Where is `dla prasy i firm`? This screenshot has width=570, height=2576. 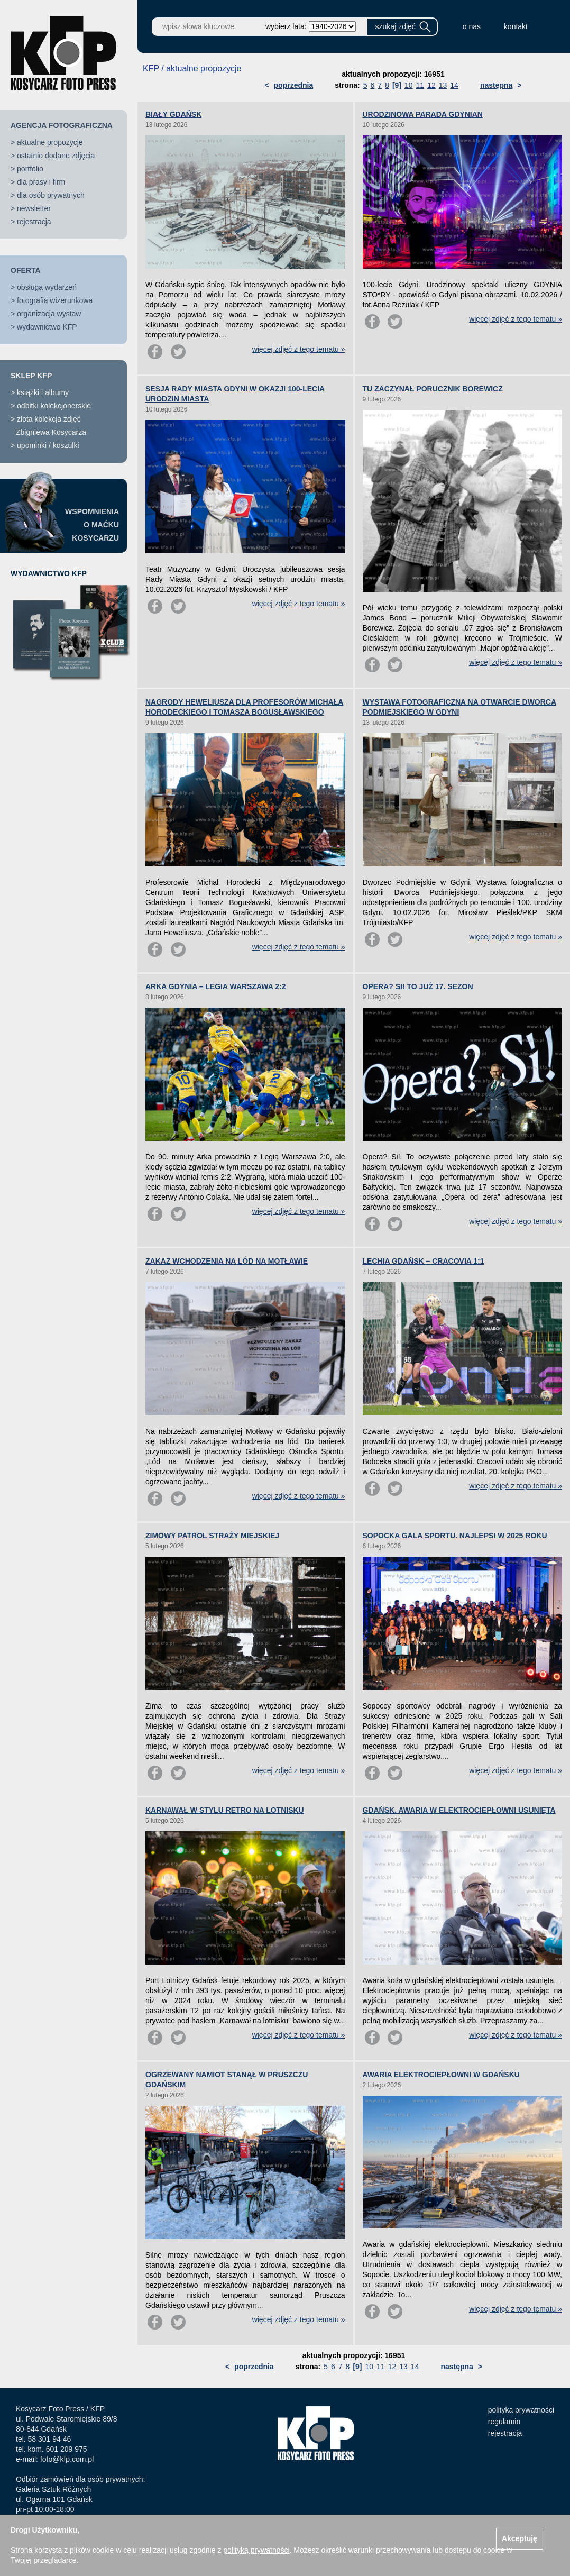 dla prasy i firm is located at coordinates (41, 182).